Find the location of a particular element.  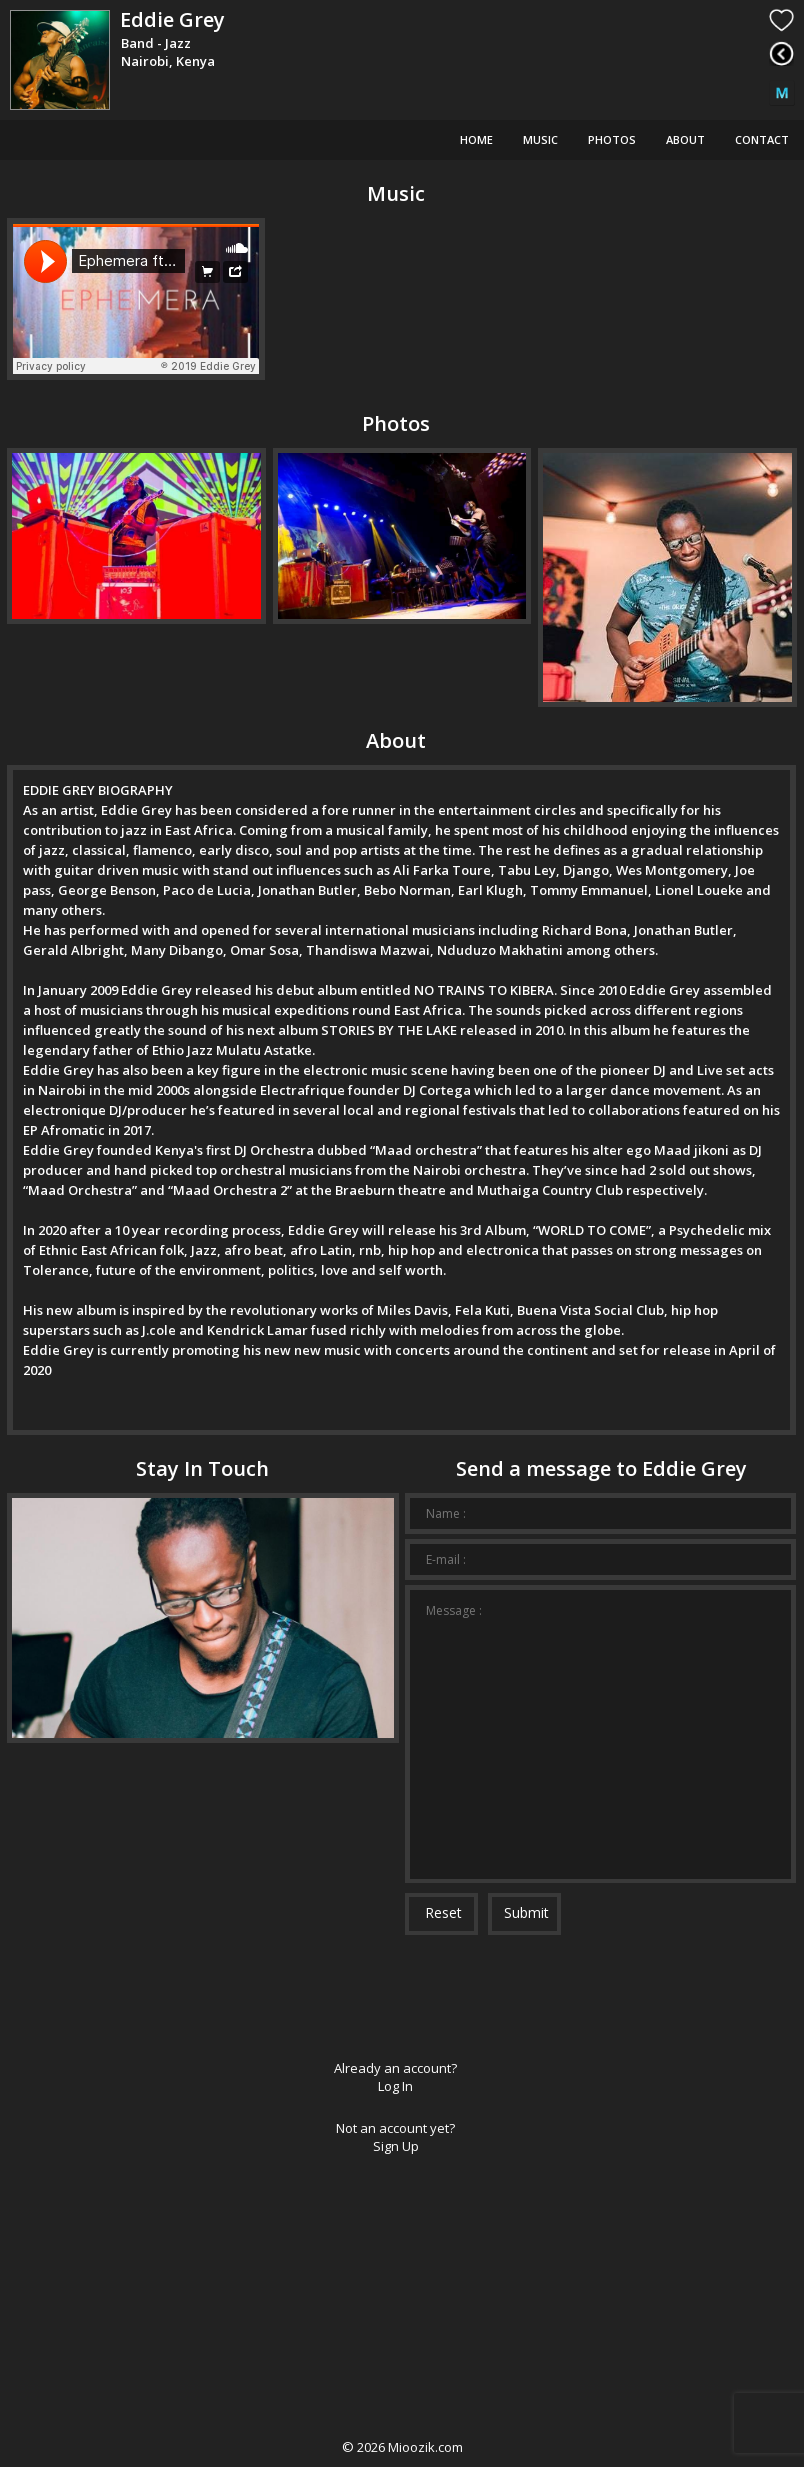

Photos is located at coordinates (612, 139).